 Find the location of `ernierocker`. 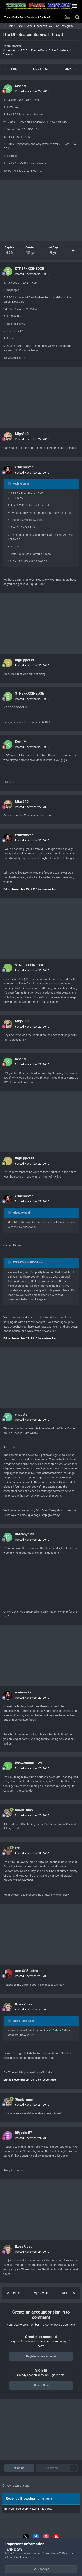

ernierocker is located at coordinates (14, 46).